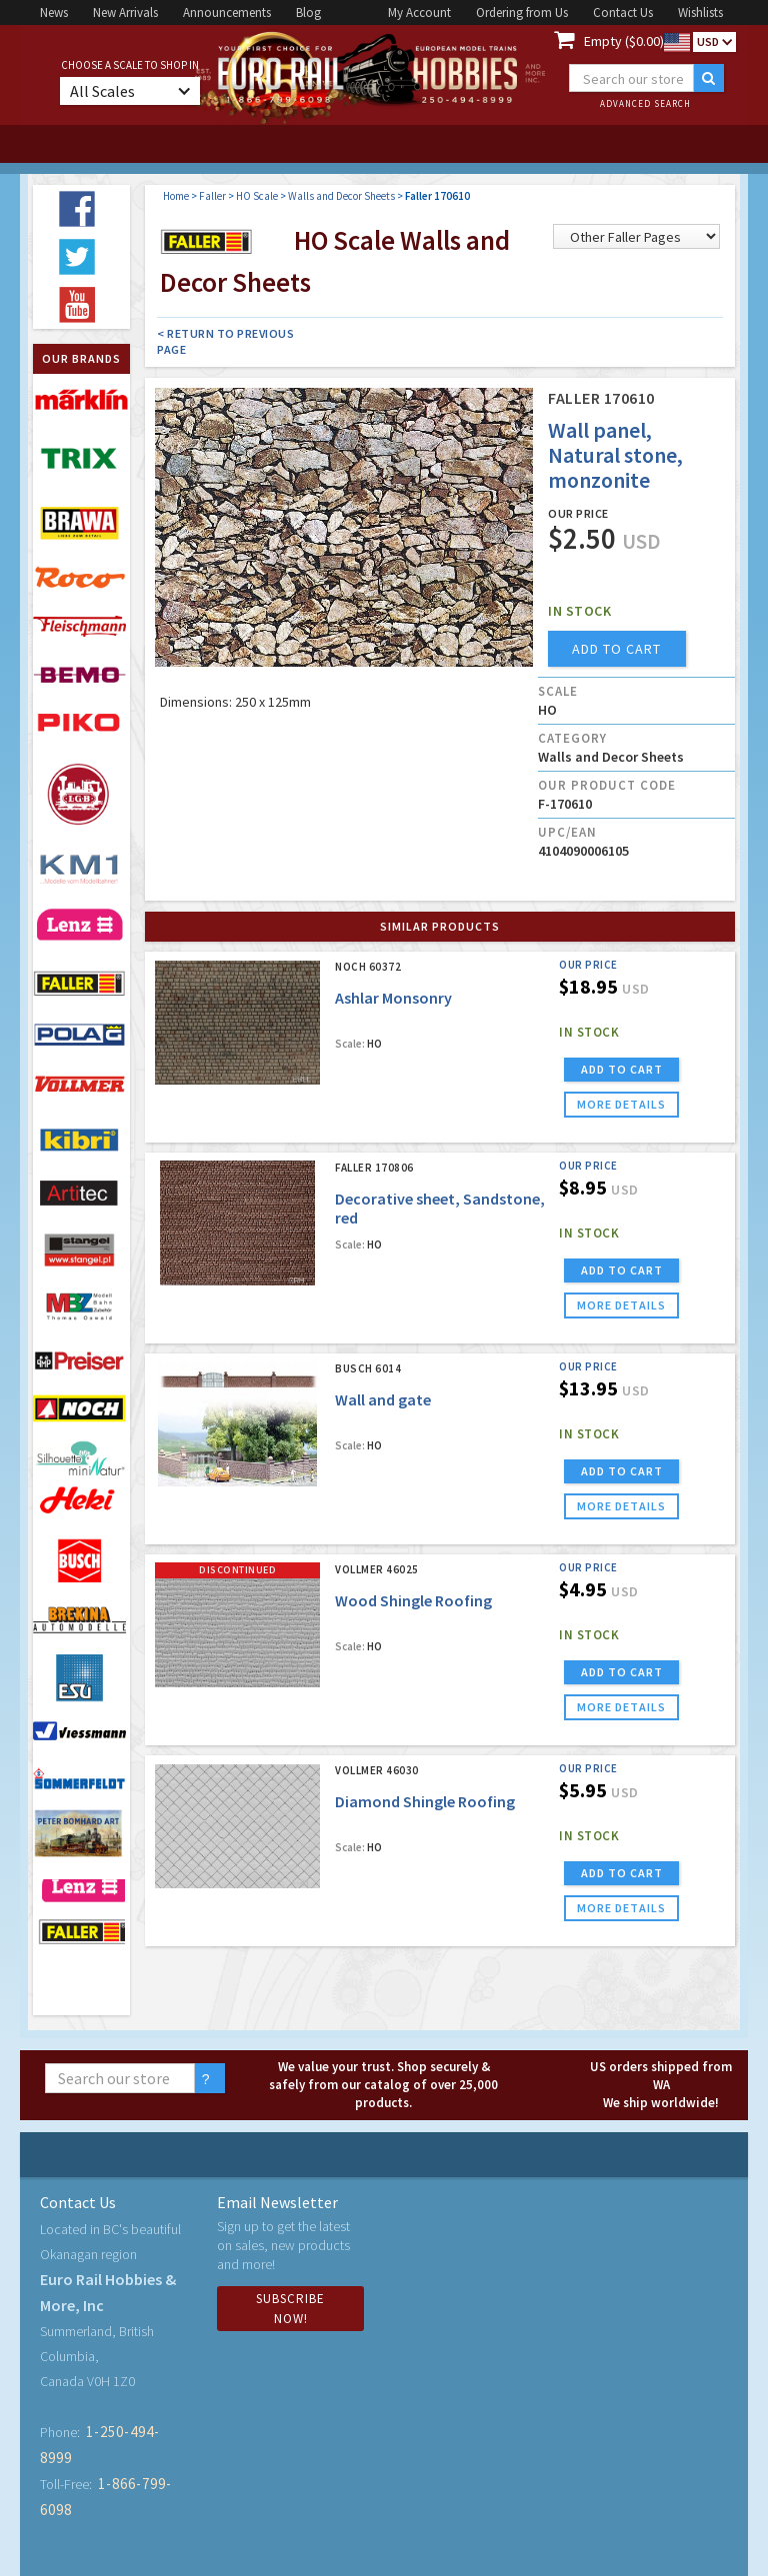 The image size is (768, 2576). I want to click on Ashlar Monsonry, so click(393, 998).